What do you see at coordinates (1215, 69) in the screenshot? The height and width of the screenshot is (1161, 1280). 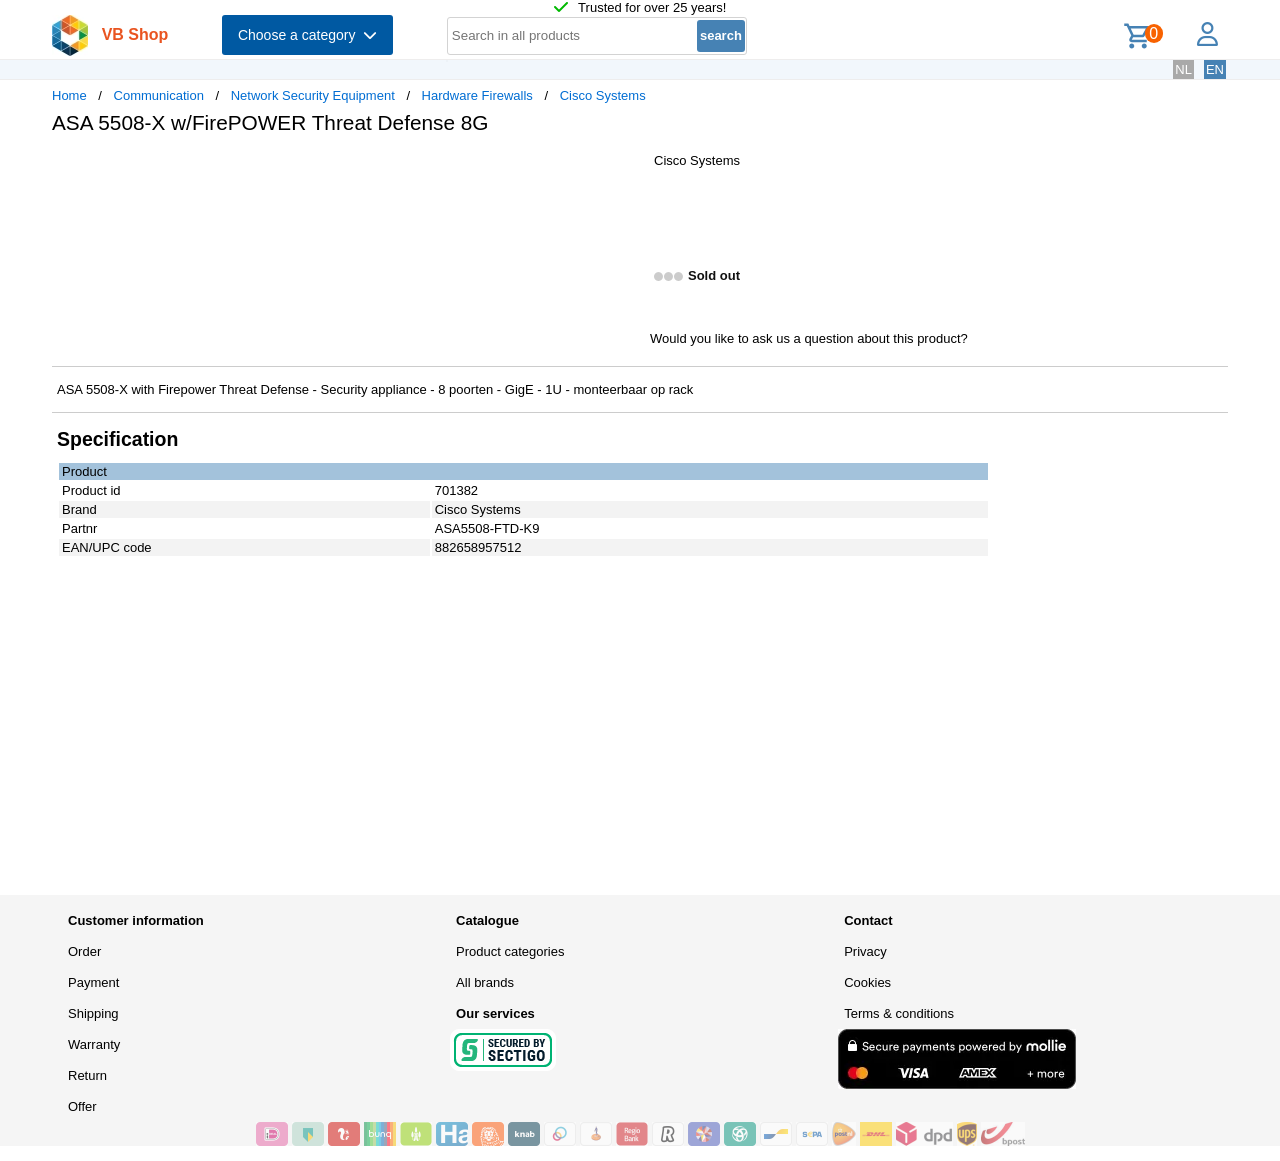 I see `EN` at bounding box center [1215, 69].